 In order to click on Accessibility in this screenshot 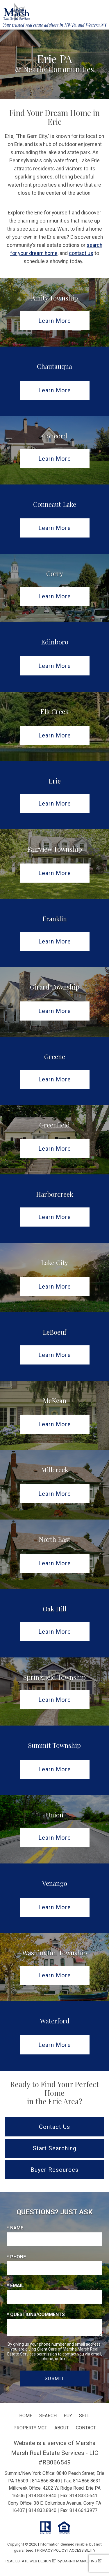, I will do `click(82, 2550)`.